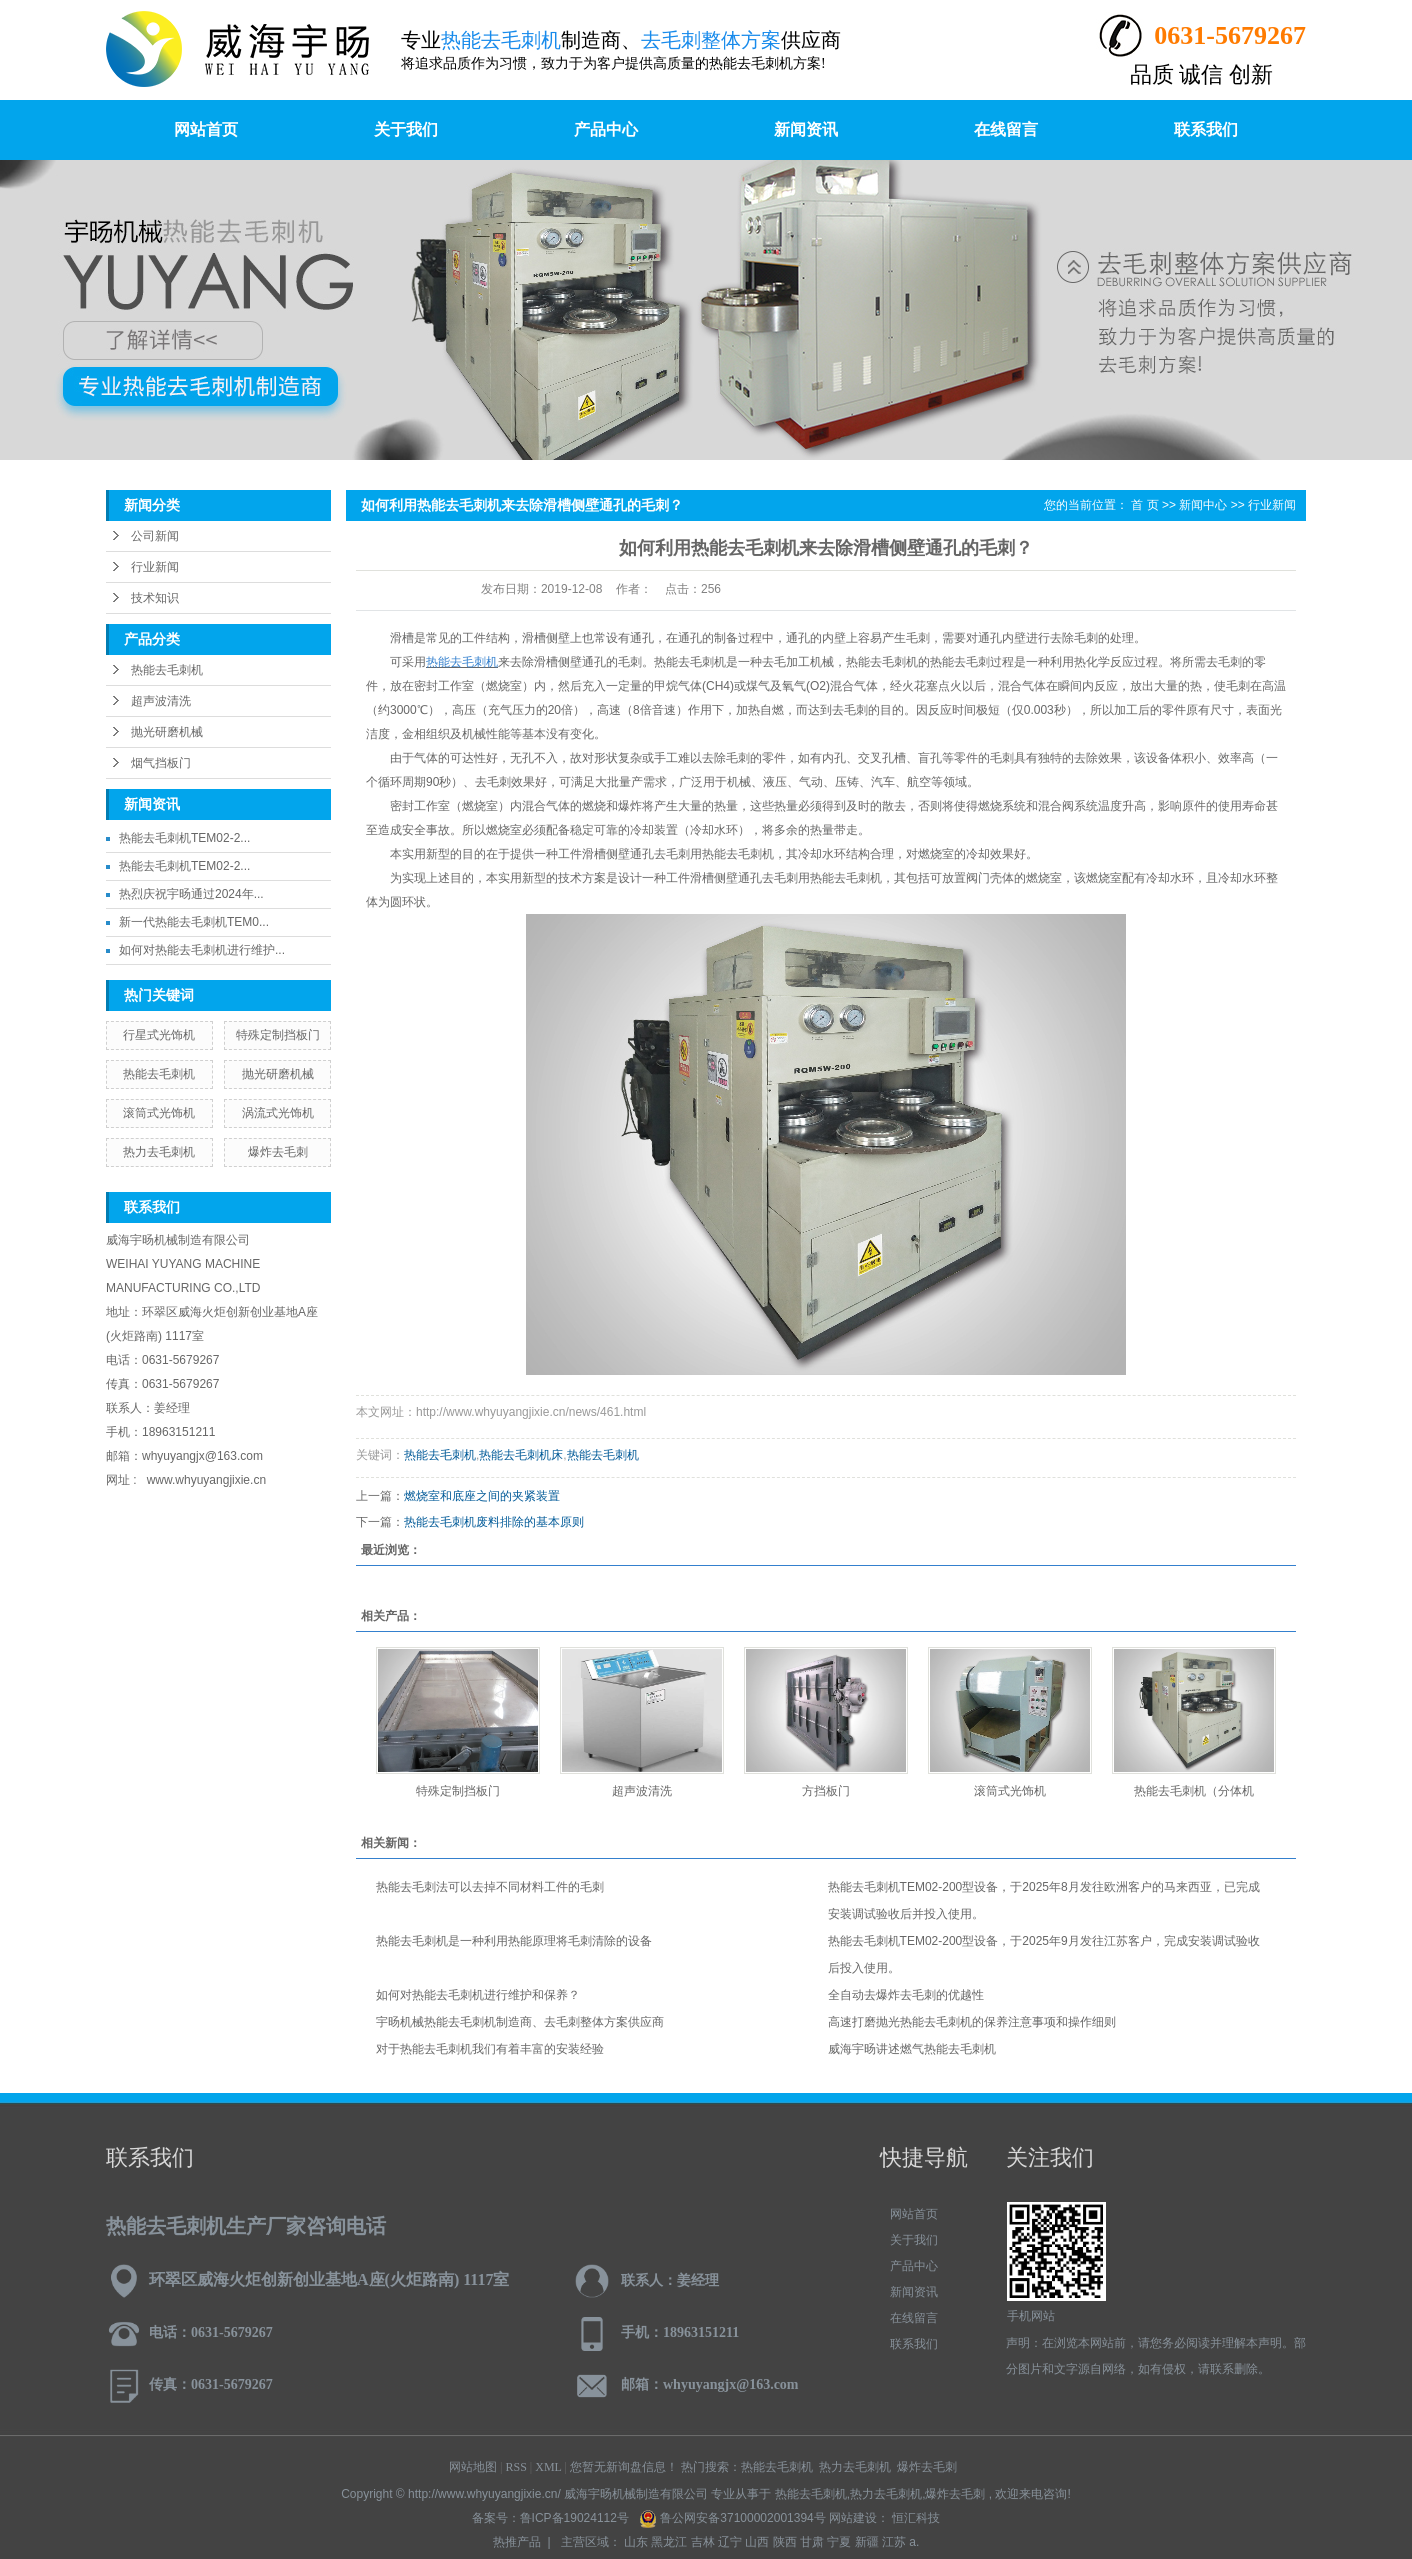 The image size is (1412, 2559). Describe the element at coordinates (516, 2467) in the screenshot. I see `RSS` at that location.